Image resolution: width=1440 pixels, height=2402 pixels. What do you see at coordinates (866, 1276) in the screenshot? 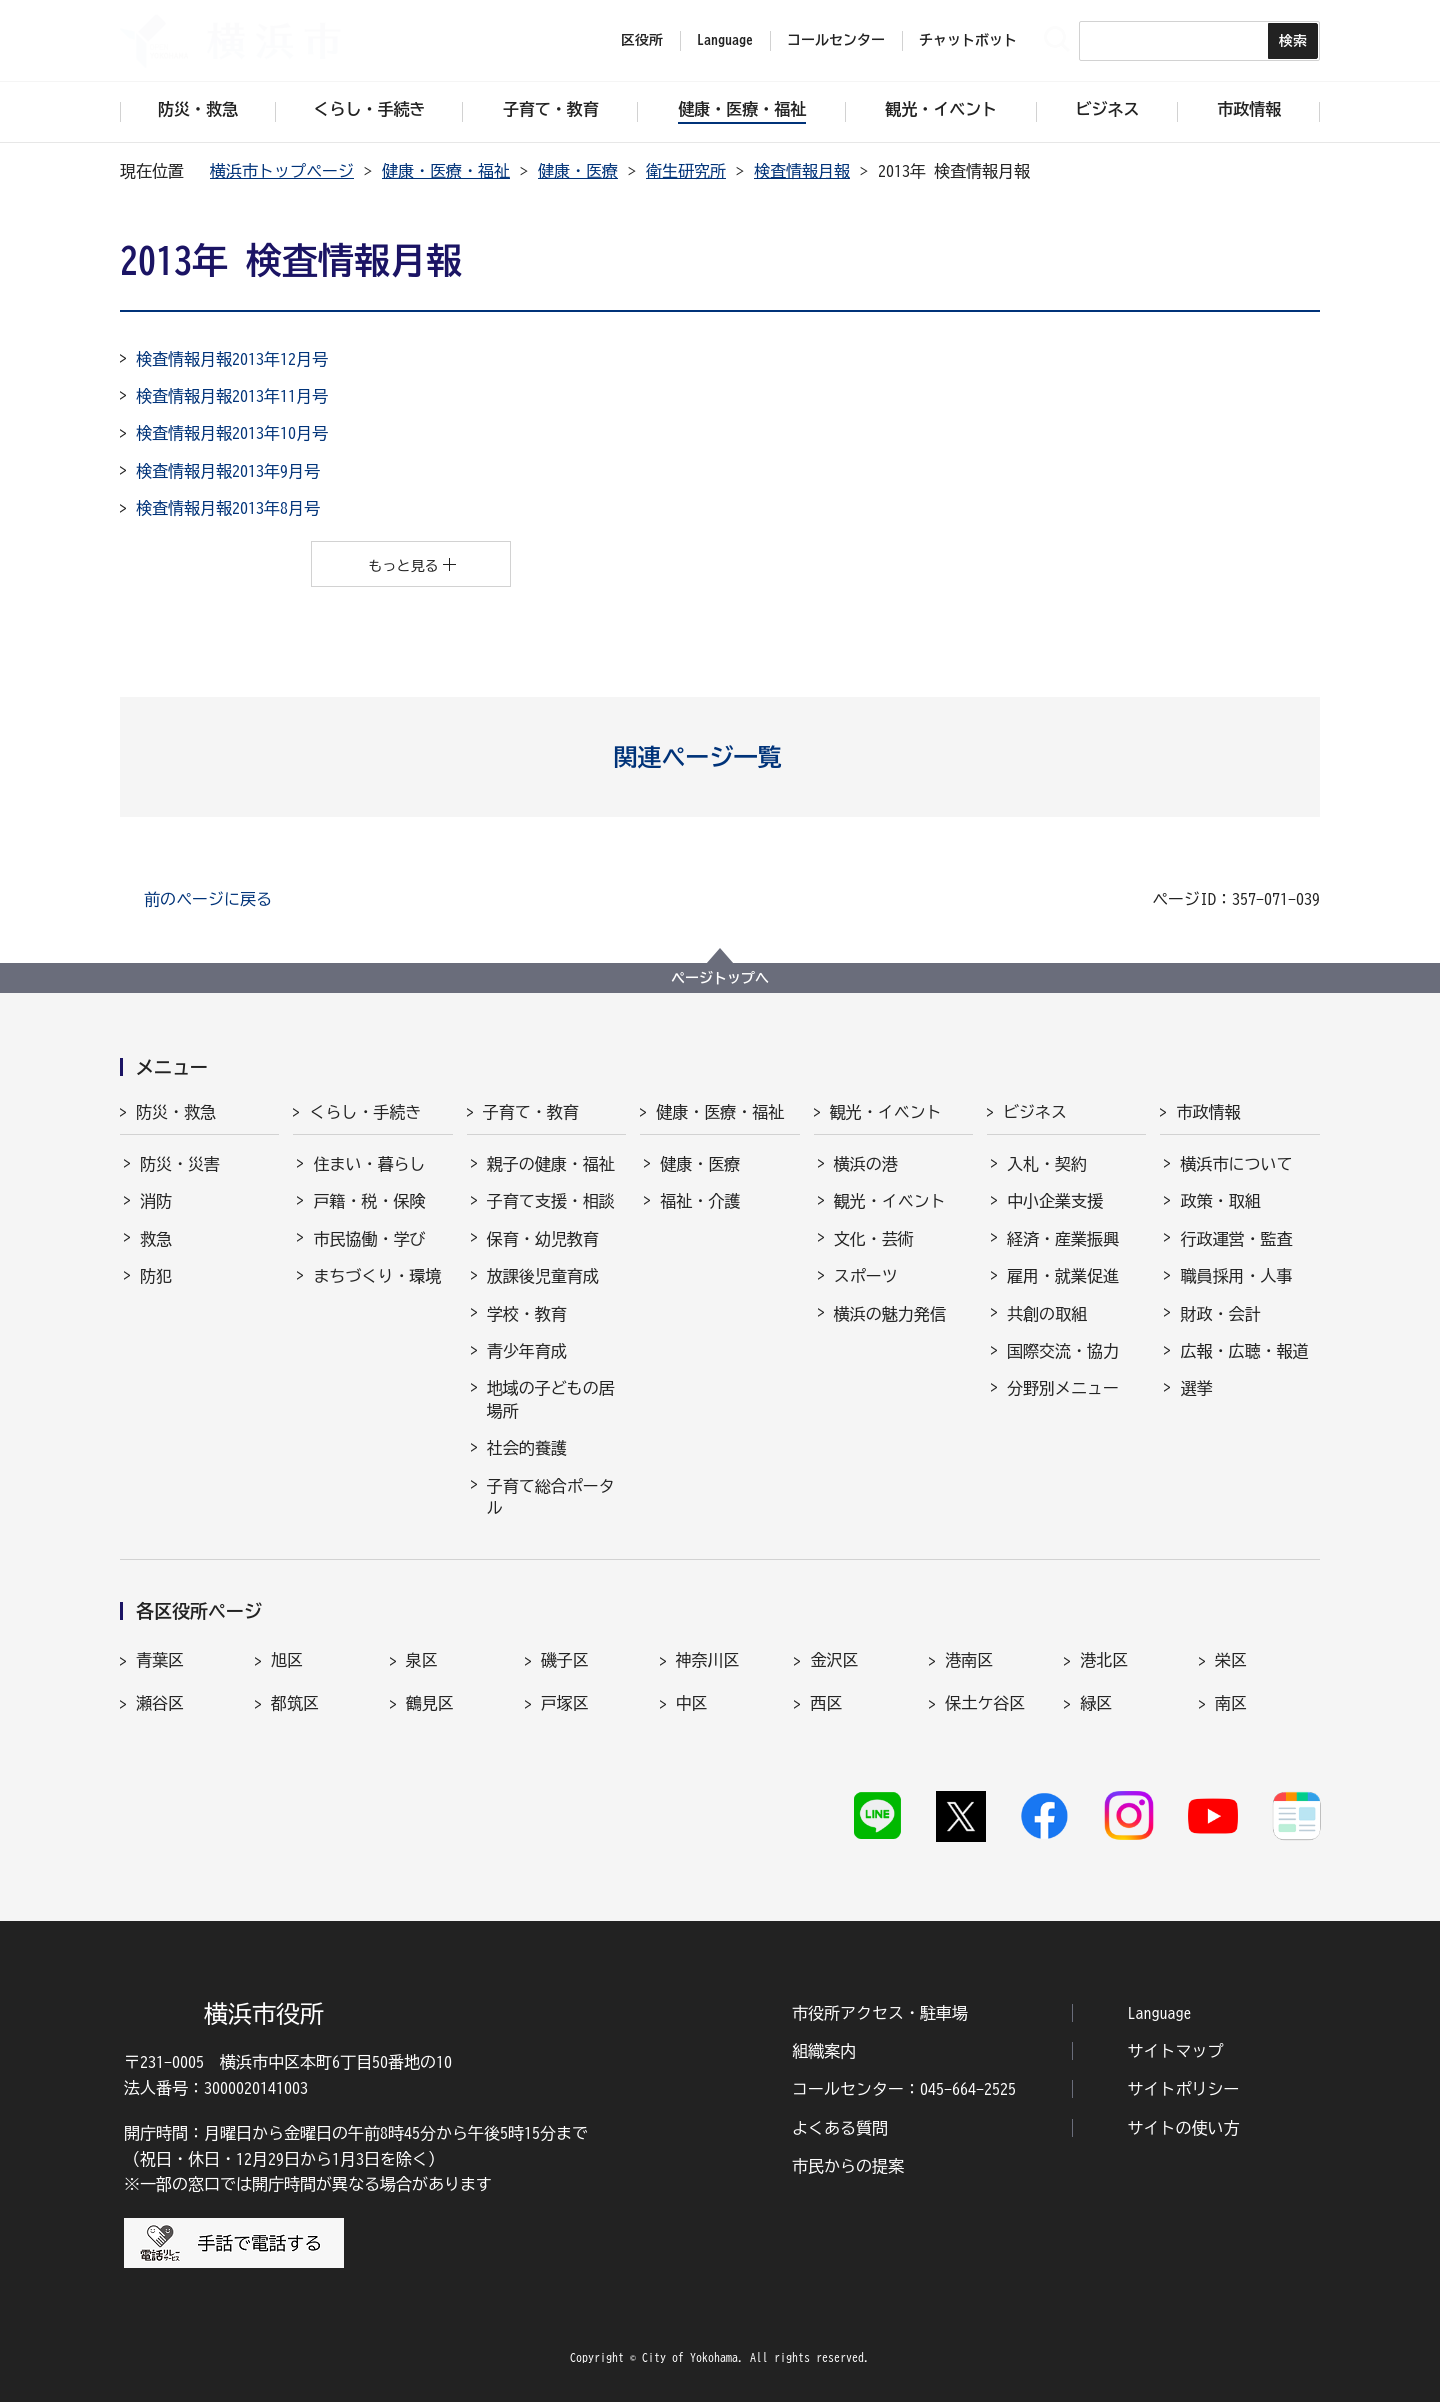
I see `スポーツ` at bounding box center [866, 1276].